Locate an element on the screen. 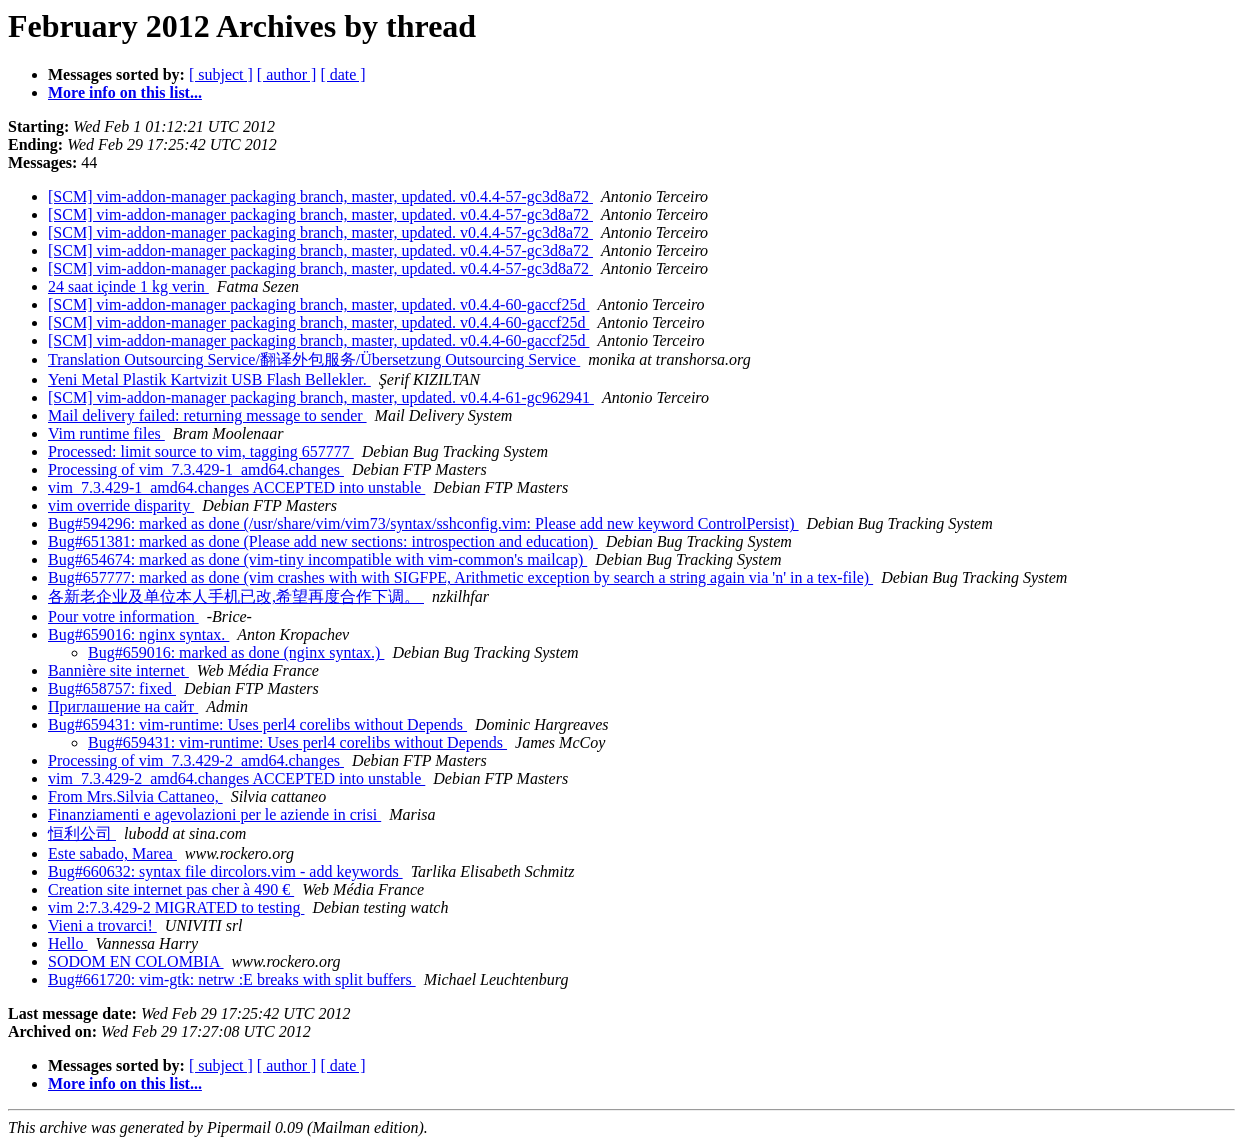  Translation Outsourcing Service/翻译外包服务/Übersetzung Outsourcing Service is located at coordinates (314, 359).